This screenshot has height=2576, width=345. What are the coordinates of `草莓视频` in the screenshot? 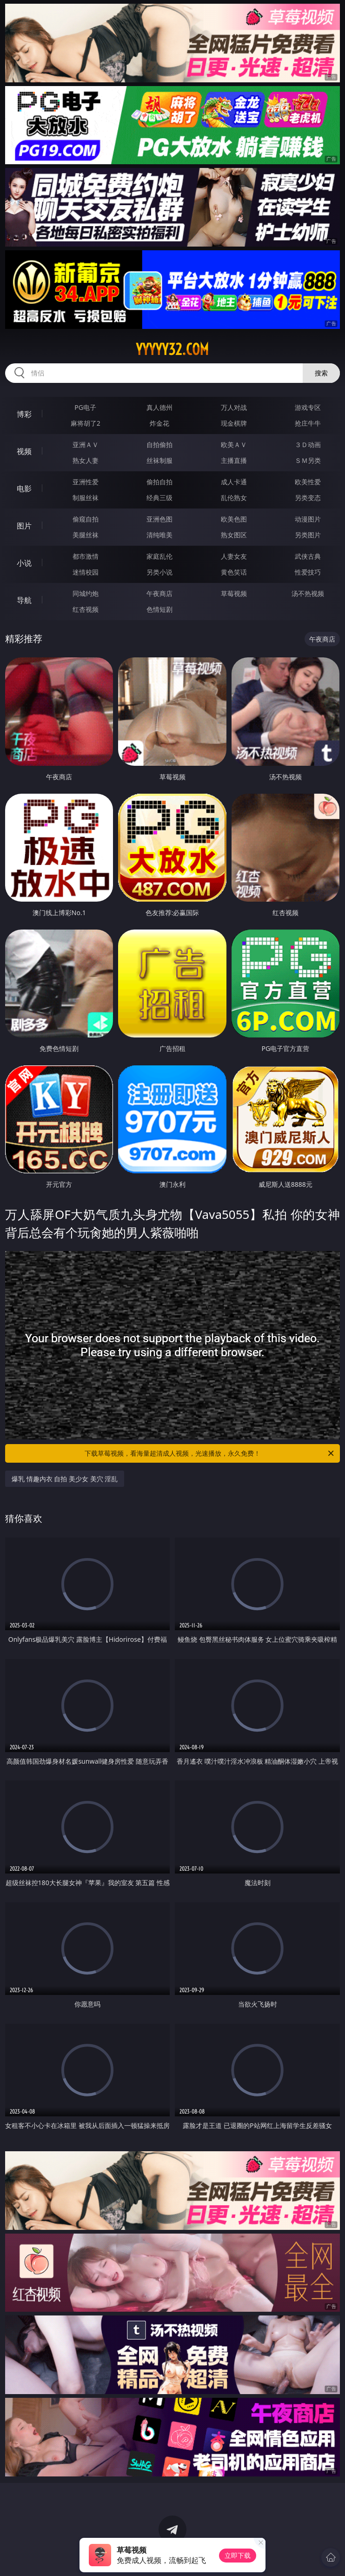 It's located at (234, 593).